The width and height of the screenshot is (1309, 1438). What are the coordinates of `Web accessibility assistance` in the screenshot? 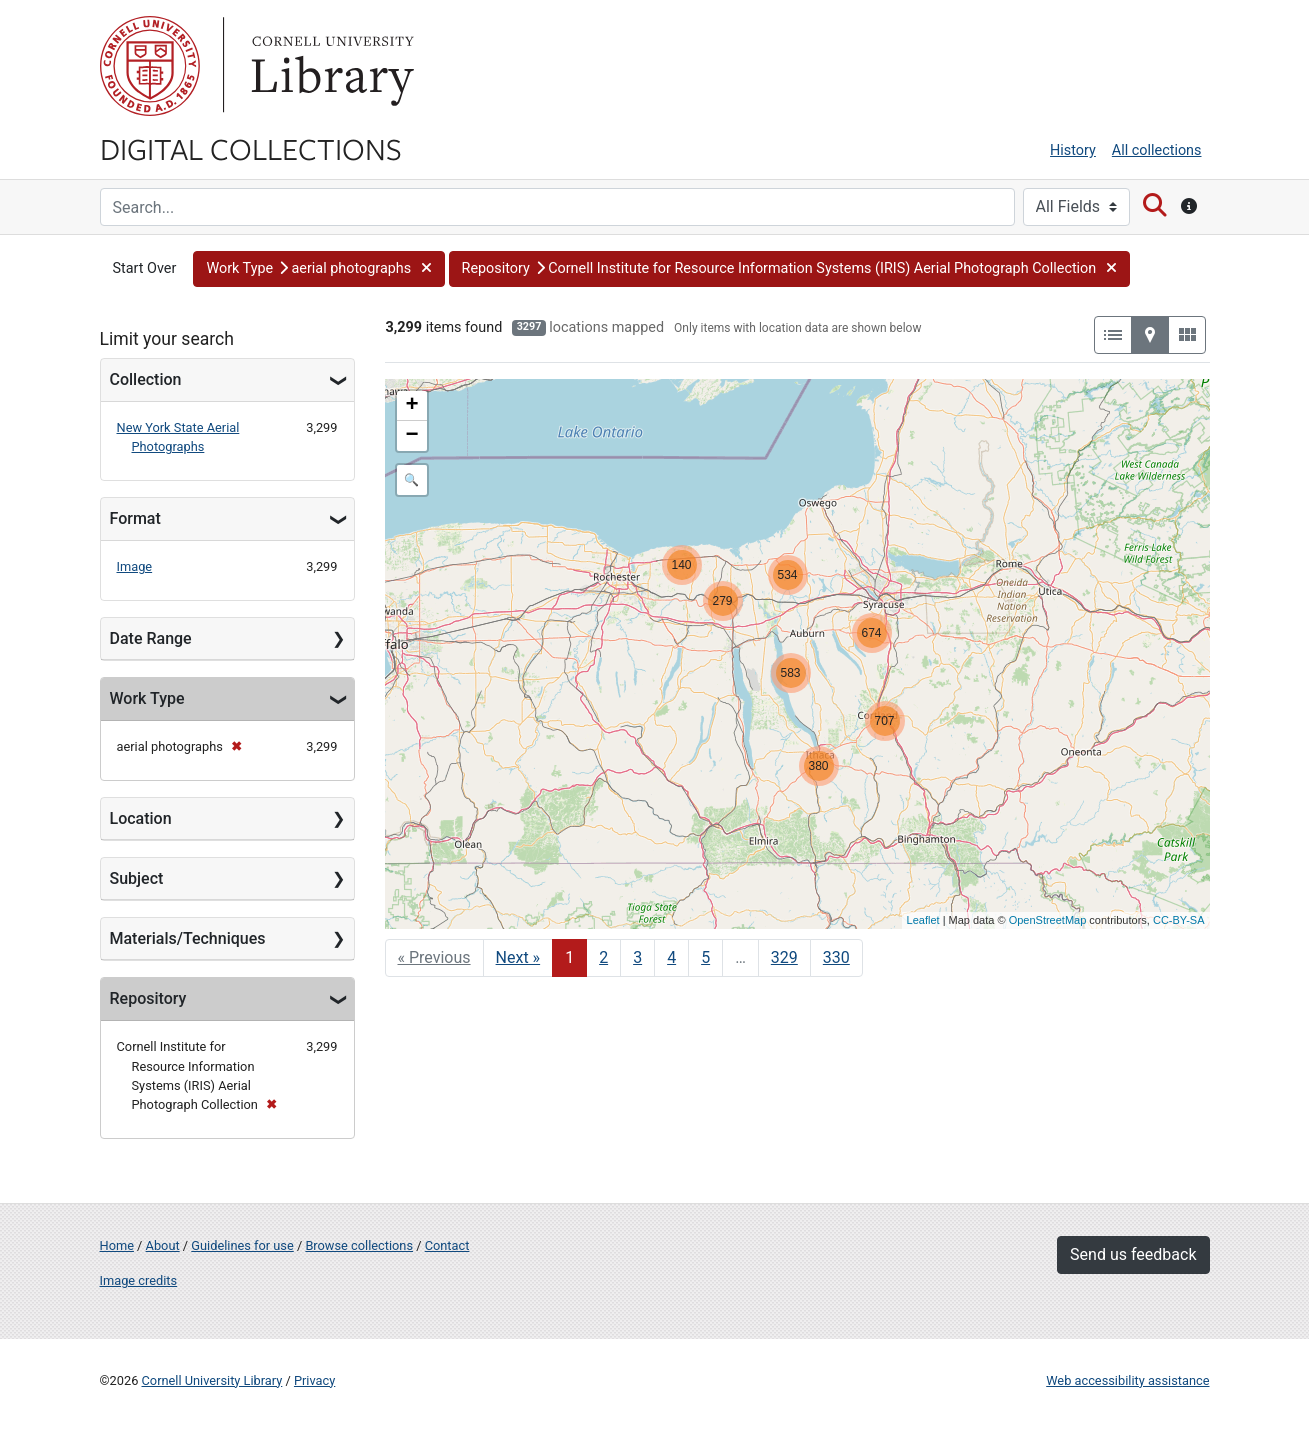 It's located at (1127, 1380).